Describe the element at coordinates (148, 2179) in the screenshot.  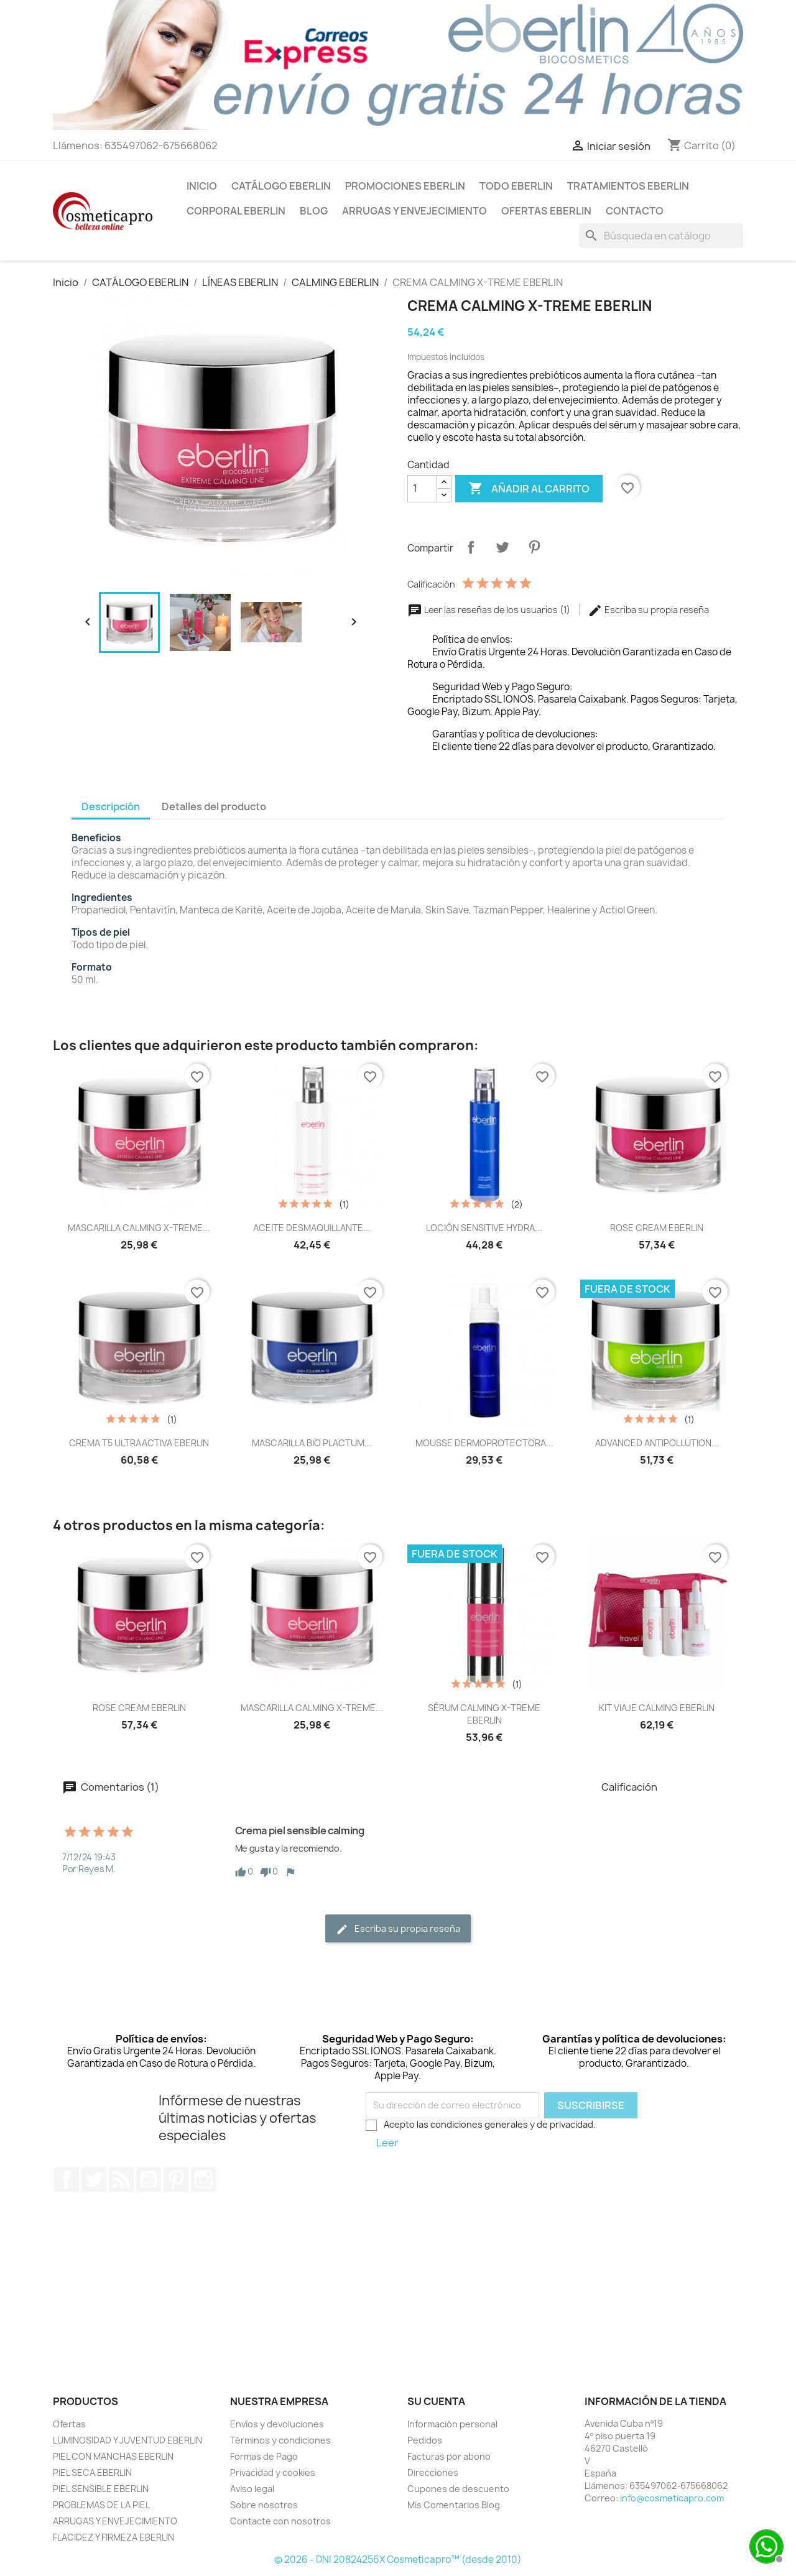
I see `YouTube` at that location.